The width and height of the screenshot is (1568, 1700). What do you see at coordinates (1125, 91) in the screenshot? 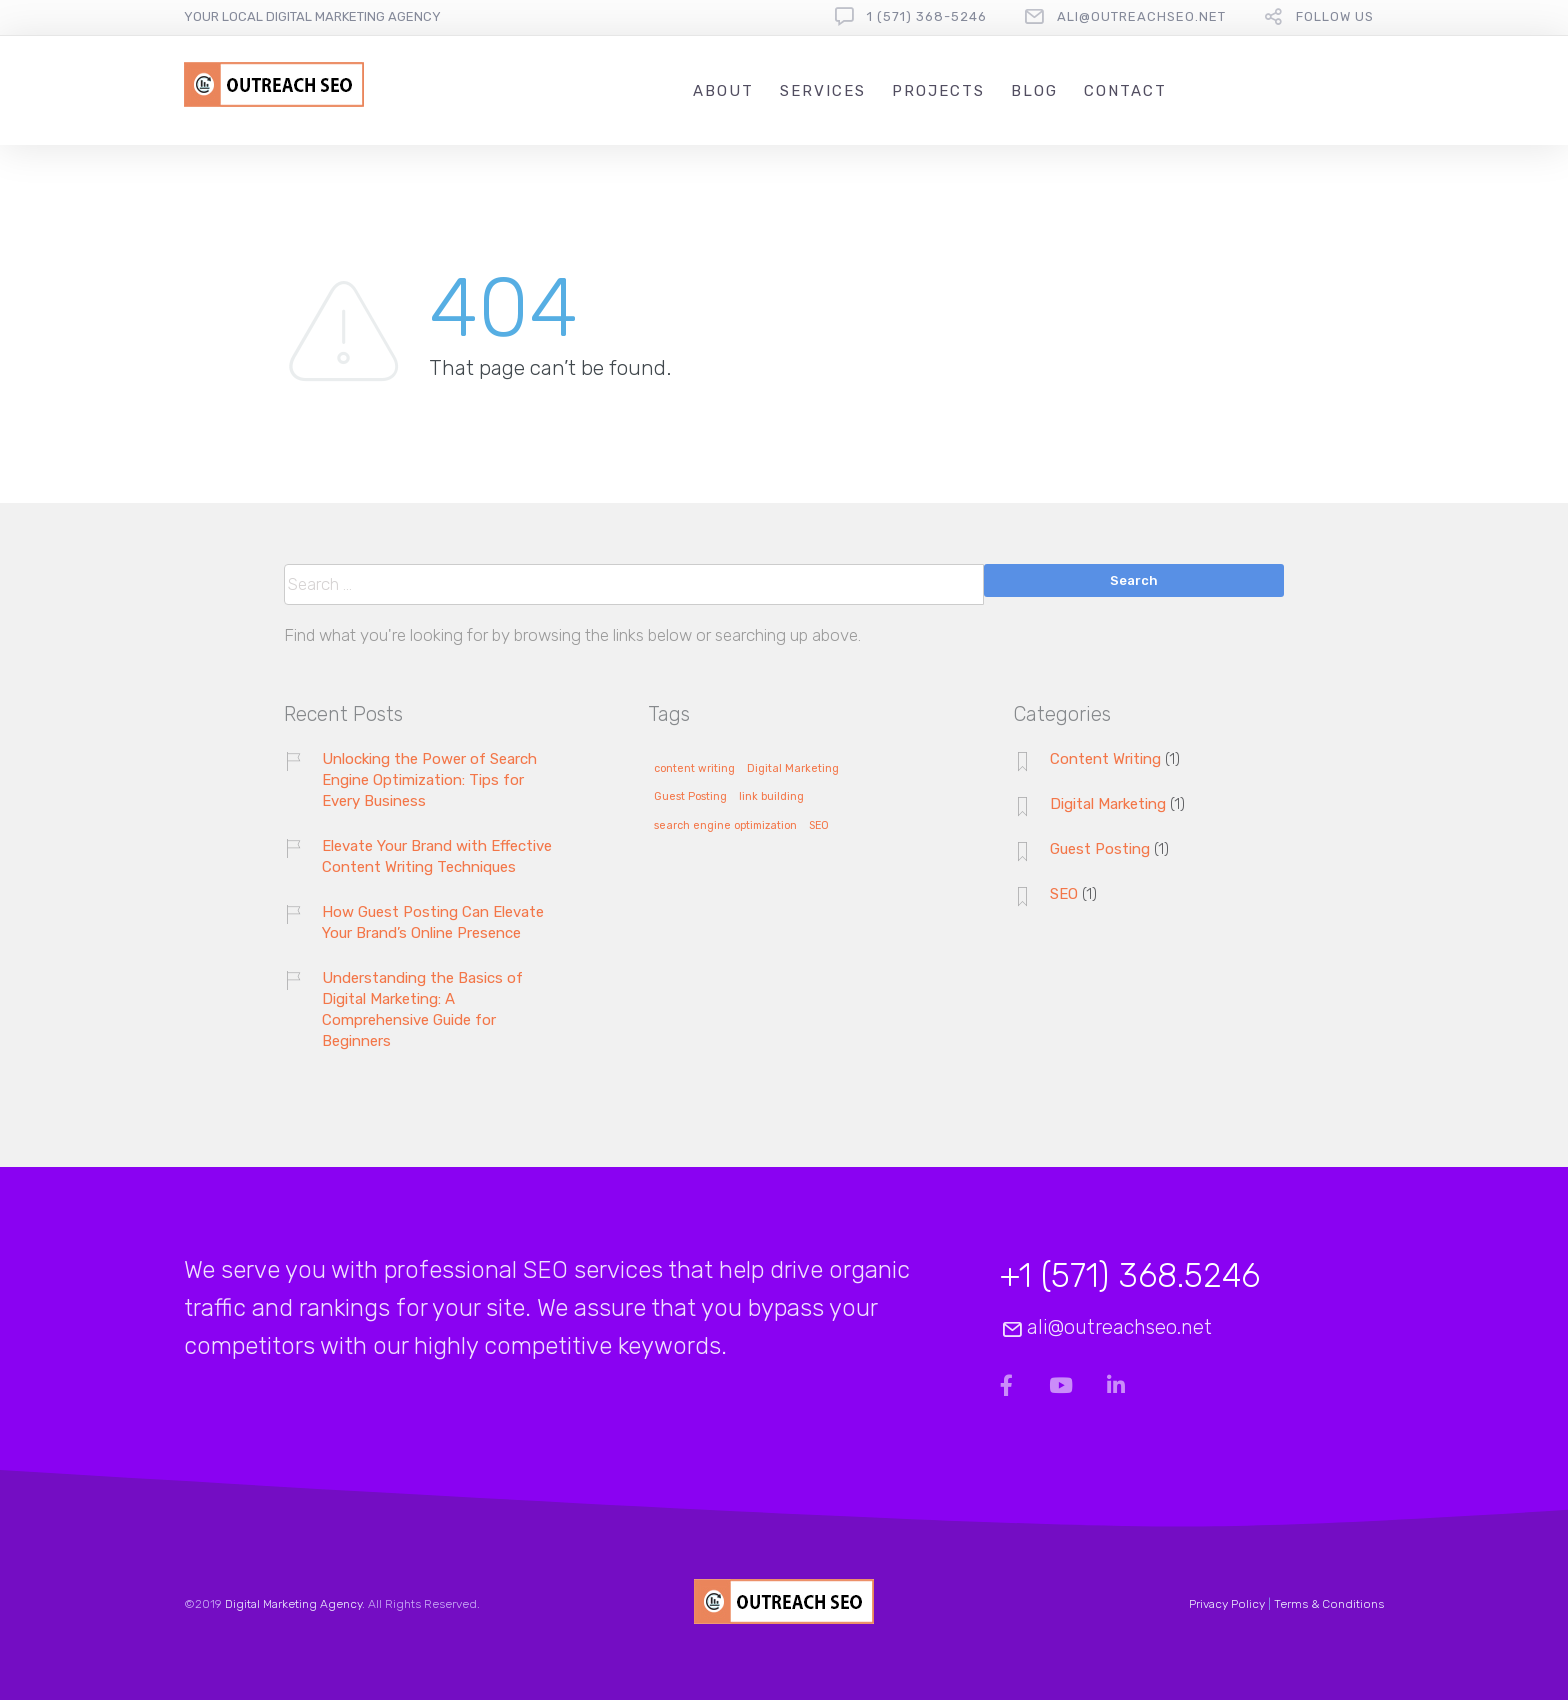
I see `Contact` at bounding box center [1125, 91].